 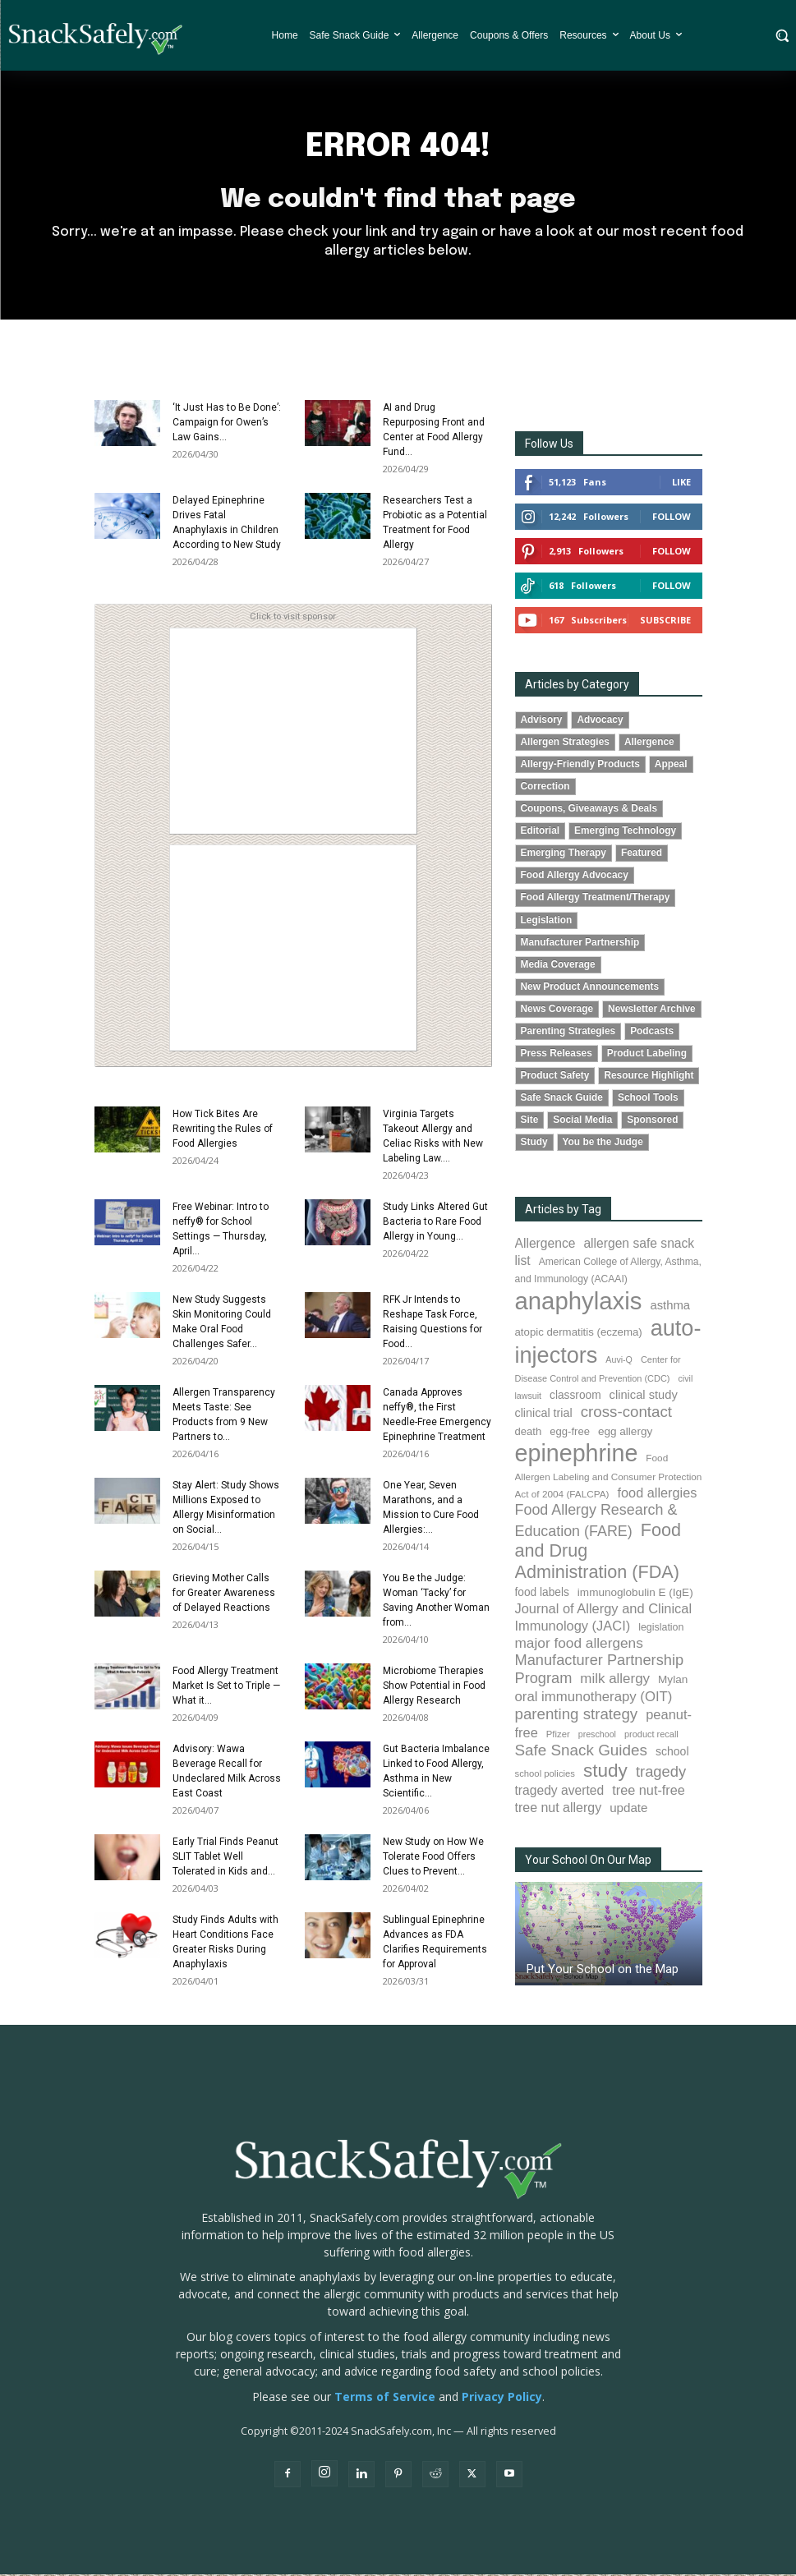 What do you see at coordinates (619, 1361) in the screenshot?
I see `Auvi-Q [Auvi-Q (64 items)]` at bounding box center [619, 1361].